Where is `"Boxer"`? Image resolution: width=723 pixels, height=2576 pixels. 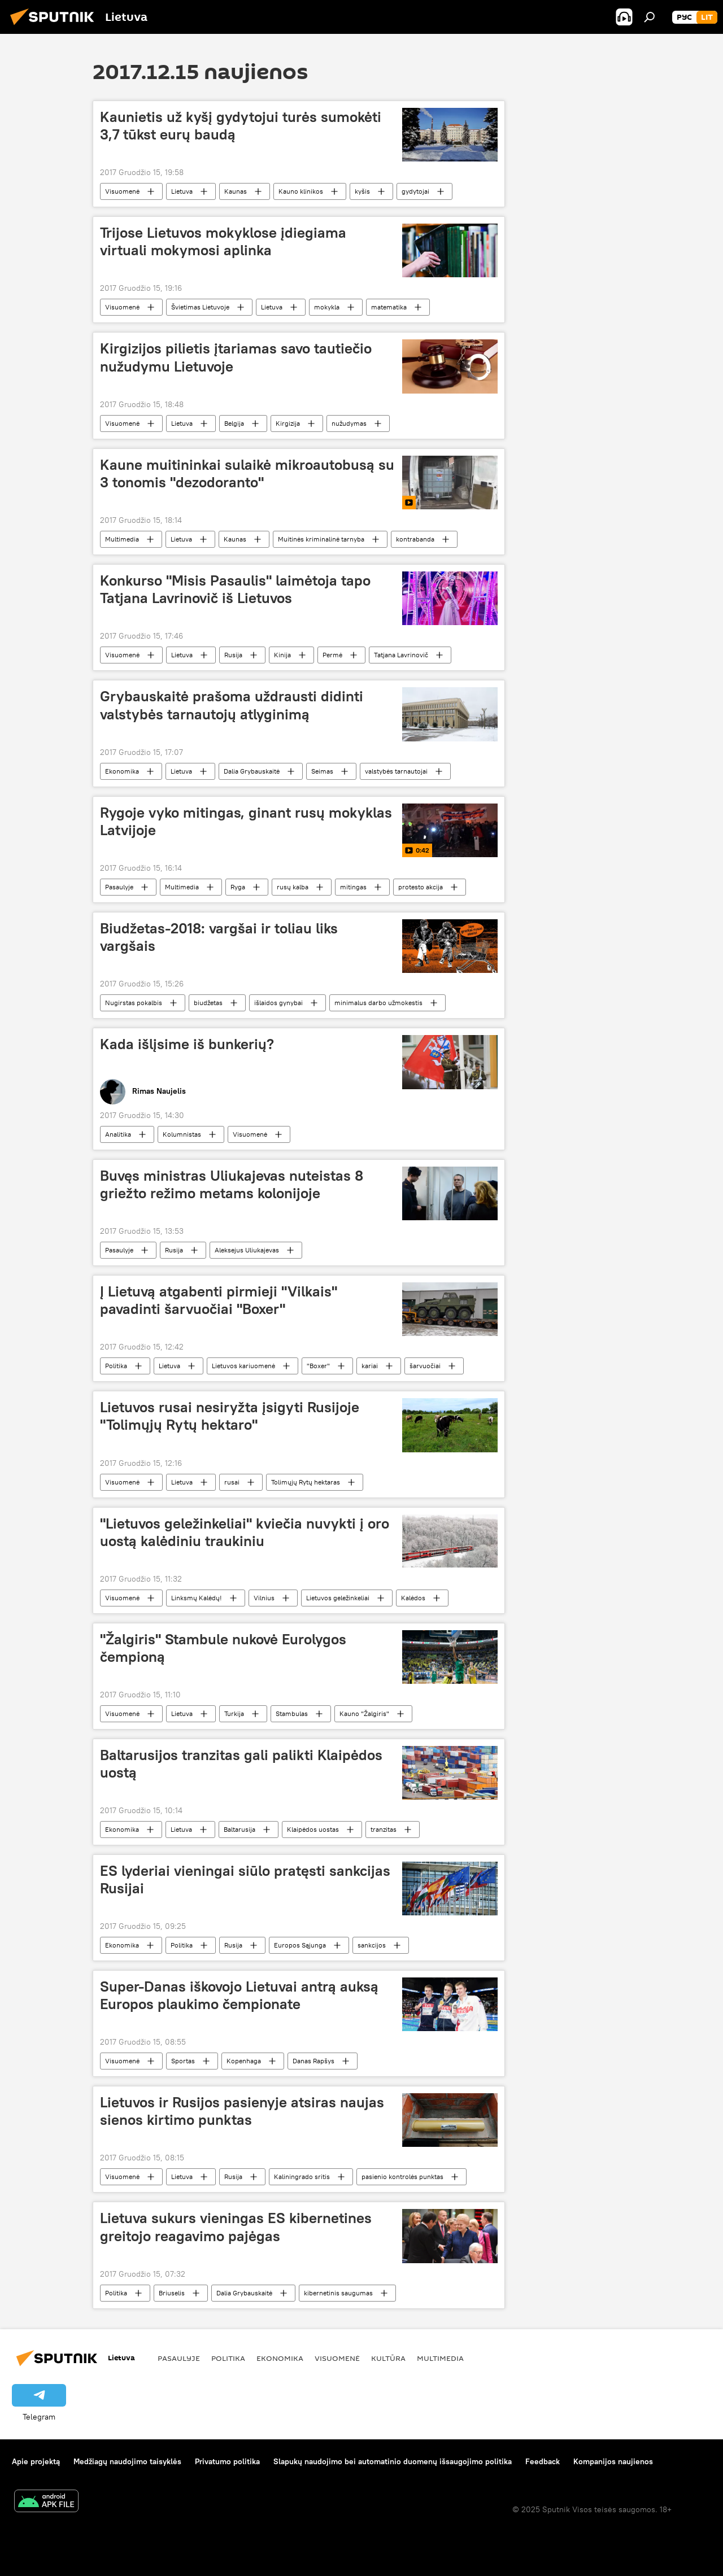
"Boxer" is located at coordinates (318, 1365).